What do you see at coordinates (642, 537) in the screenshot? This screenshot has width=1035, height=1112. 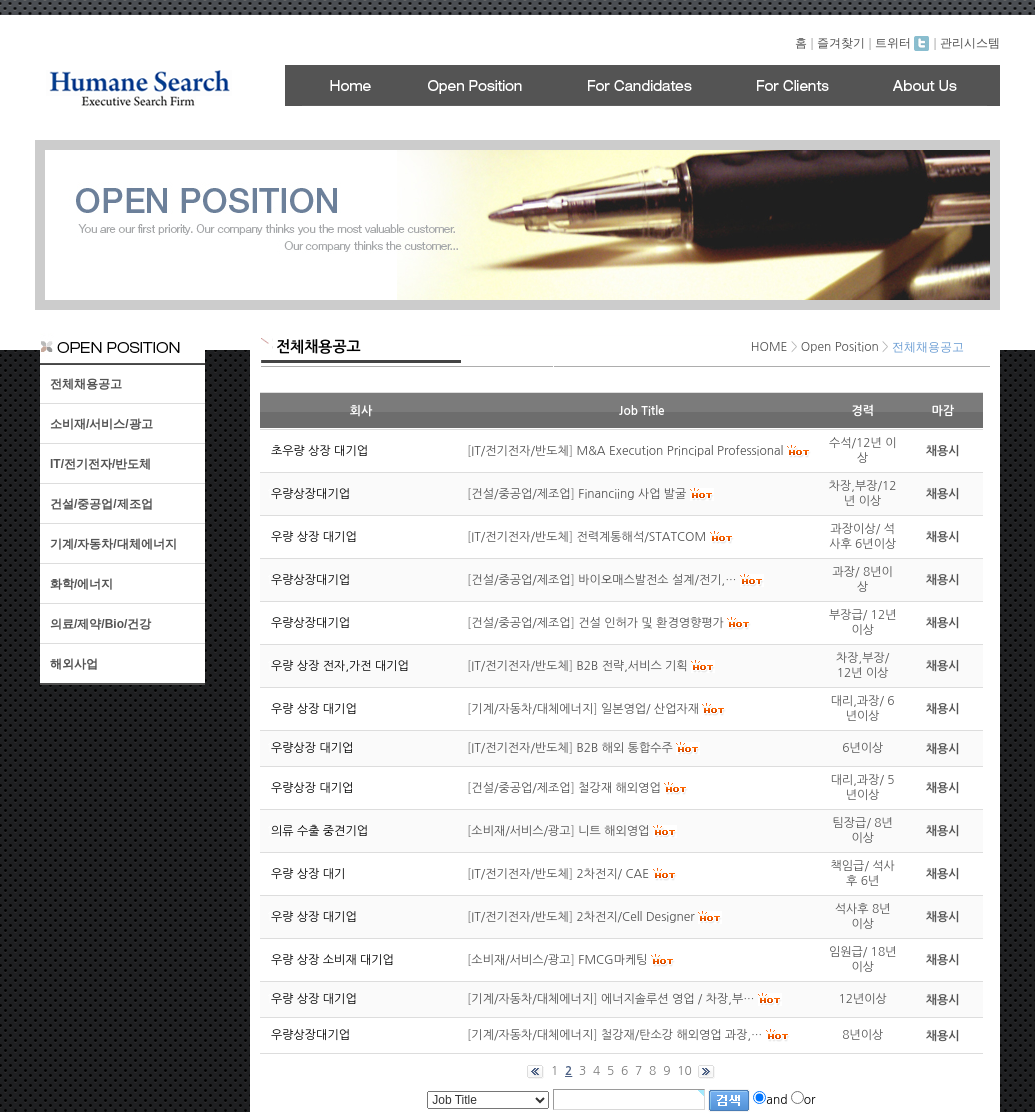 I see `전력계통해석/STATCOM` at bounding box center [642, 537].